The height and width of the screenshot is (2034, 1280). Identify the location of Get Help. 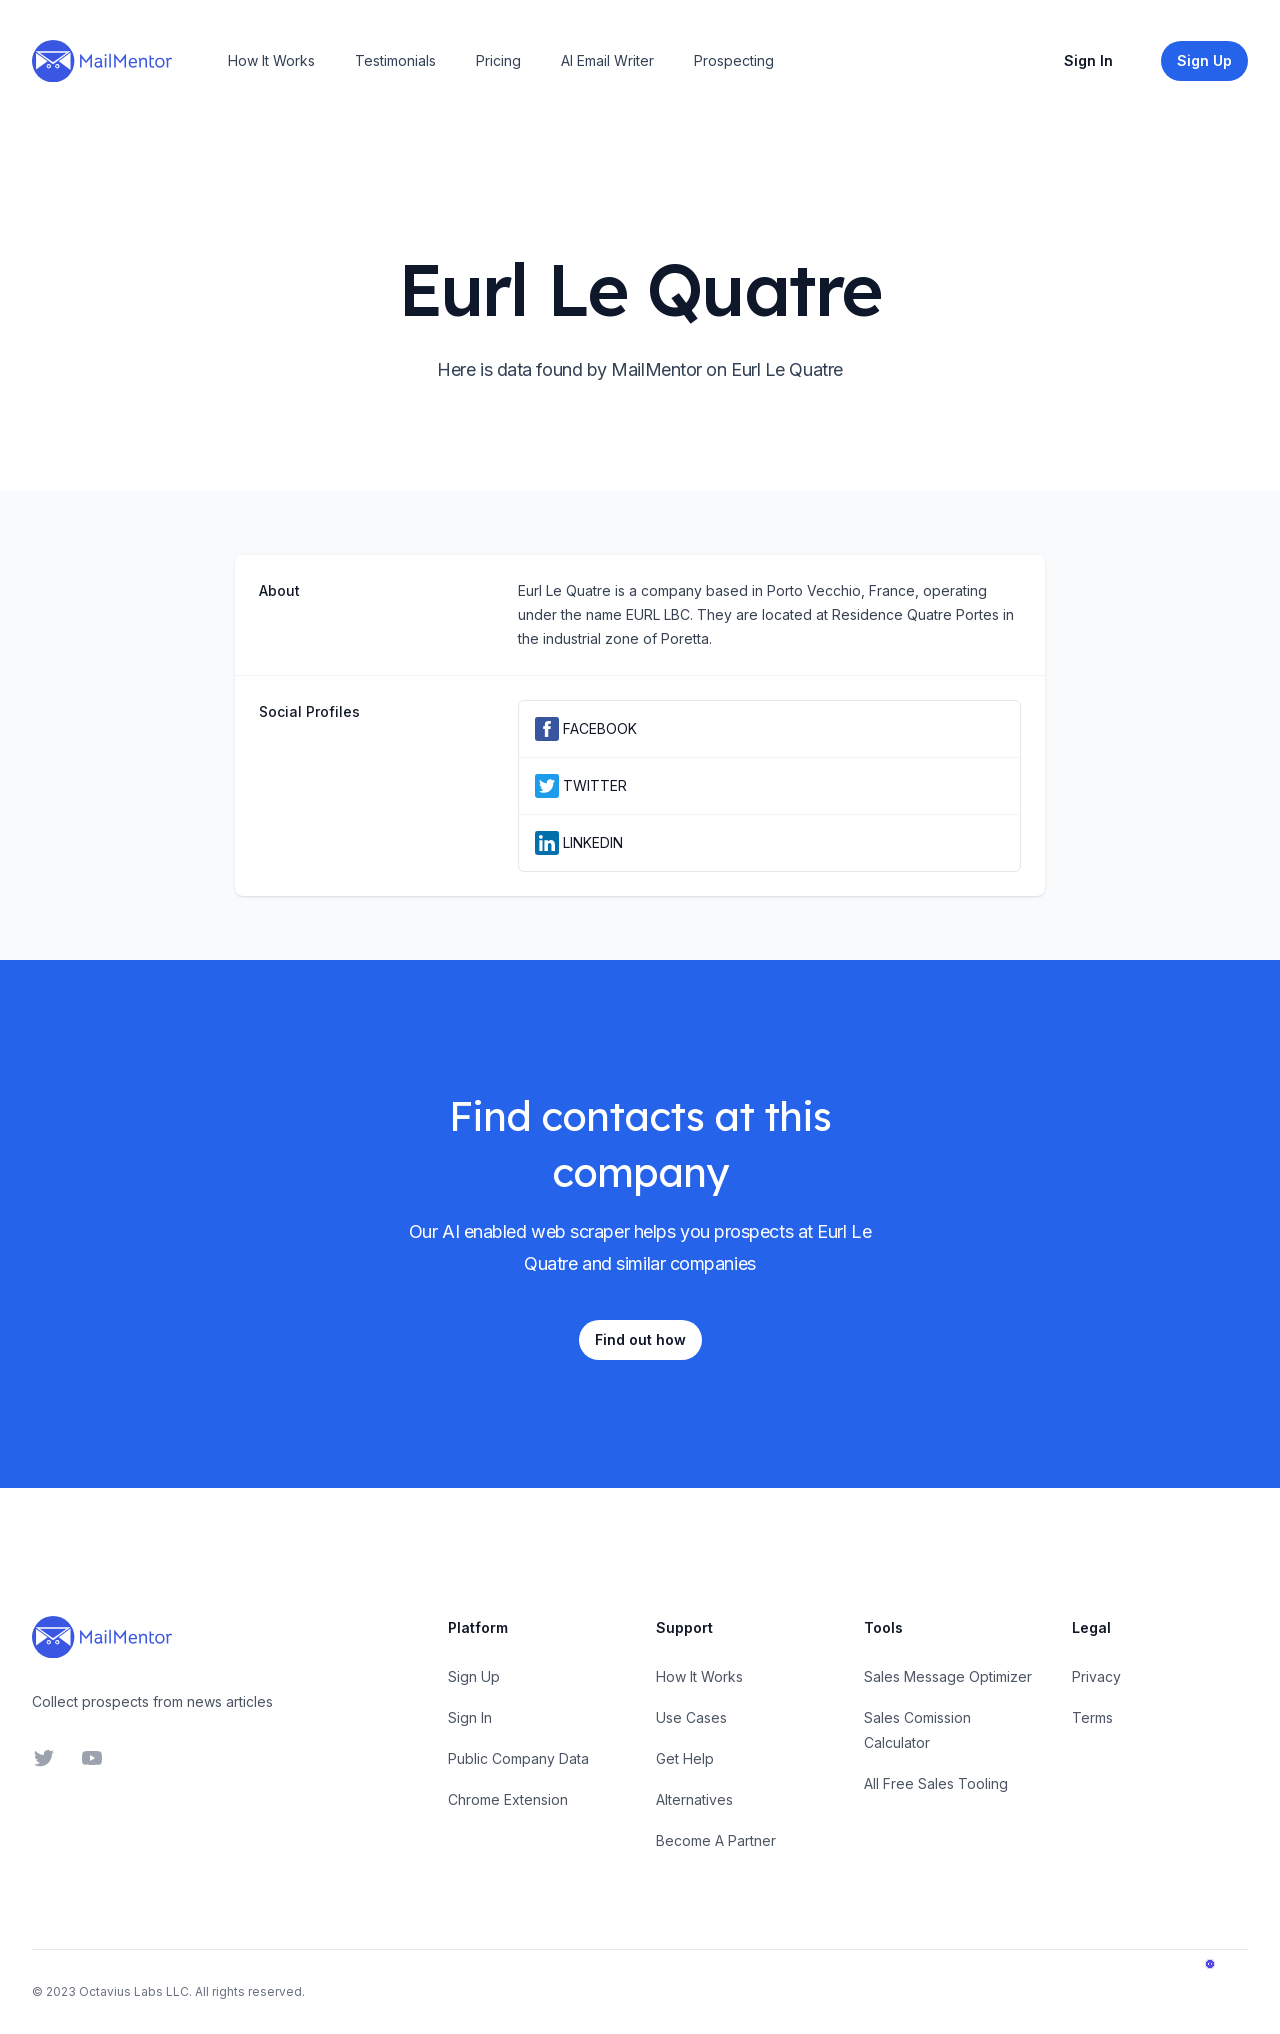
(685, 1758).